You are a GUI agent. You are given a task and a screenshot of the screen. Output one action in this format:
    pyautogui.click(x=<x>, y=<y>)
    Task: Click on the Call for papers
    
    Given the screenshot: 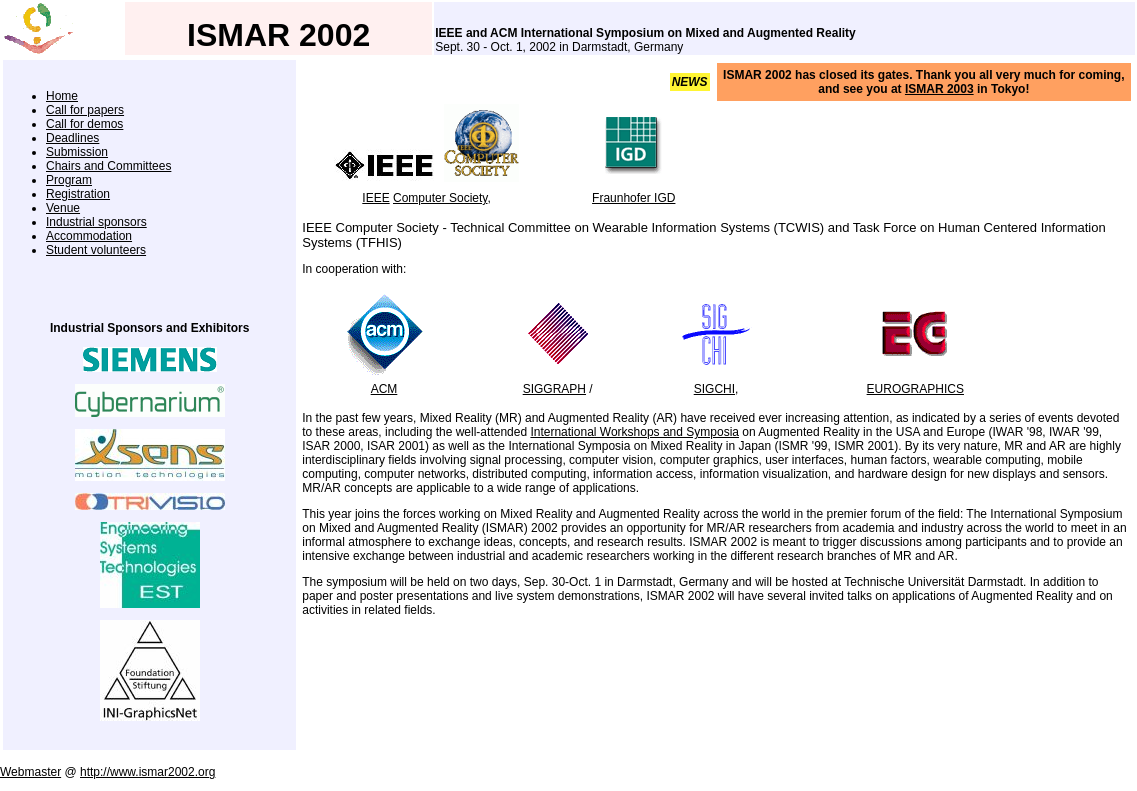 What is the action you would take?
    pyautogui.click(x=85, y=110)
    